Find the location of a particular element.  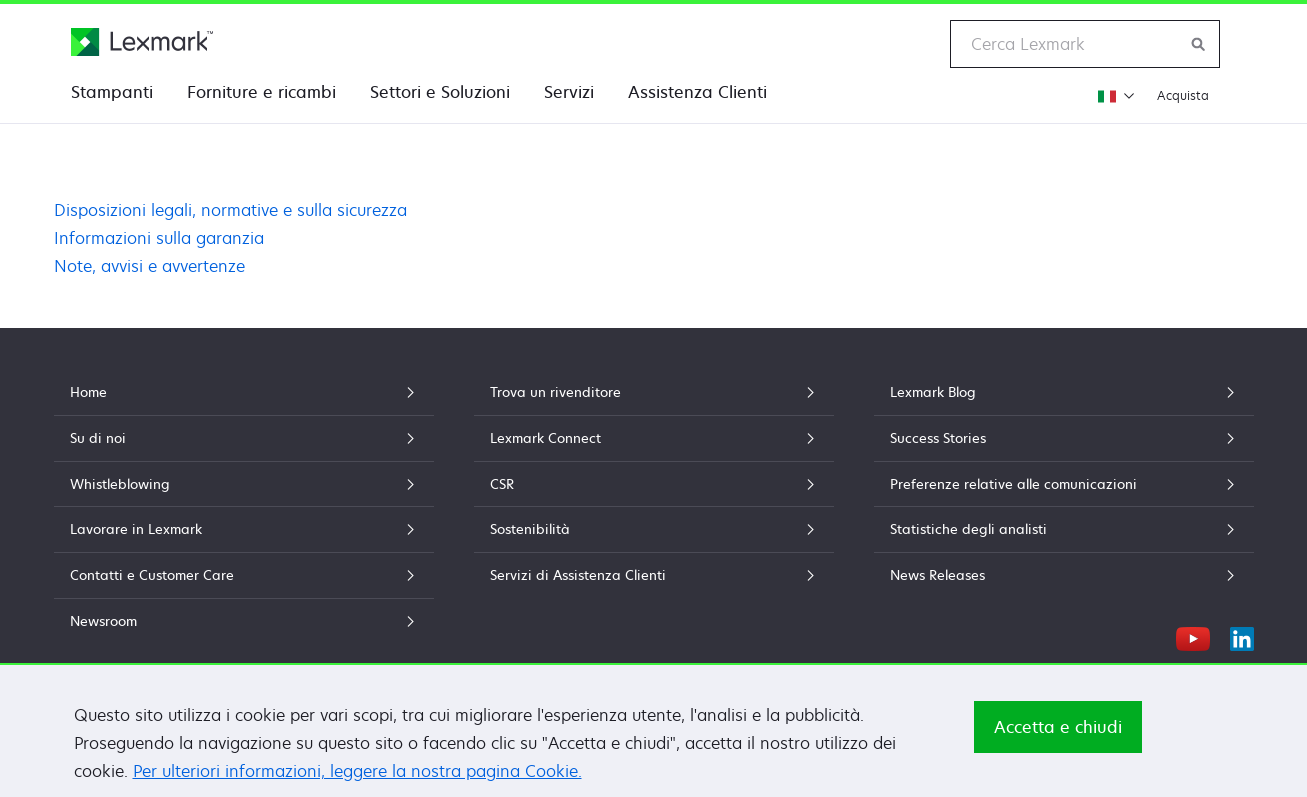

Newsroom is located at coordinates (244, 621).